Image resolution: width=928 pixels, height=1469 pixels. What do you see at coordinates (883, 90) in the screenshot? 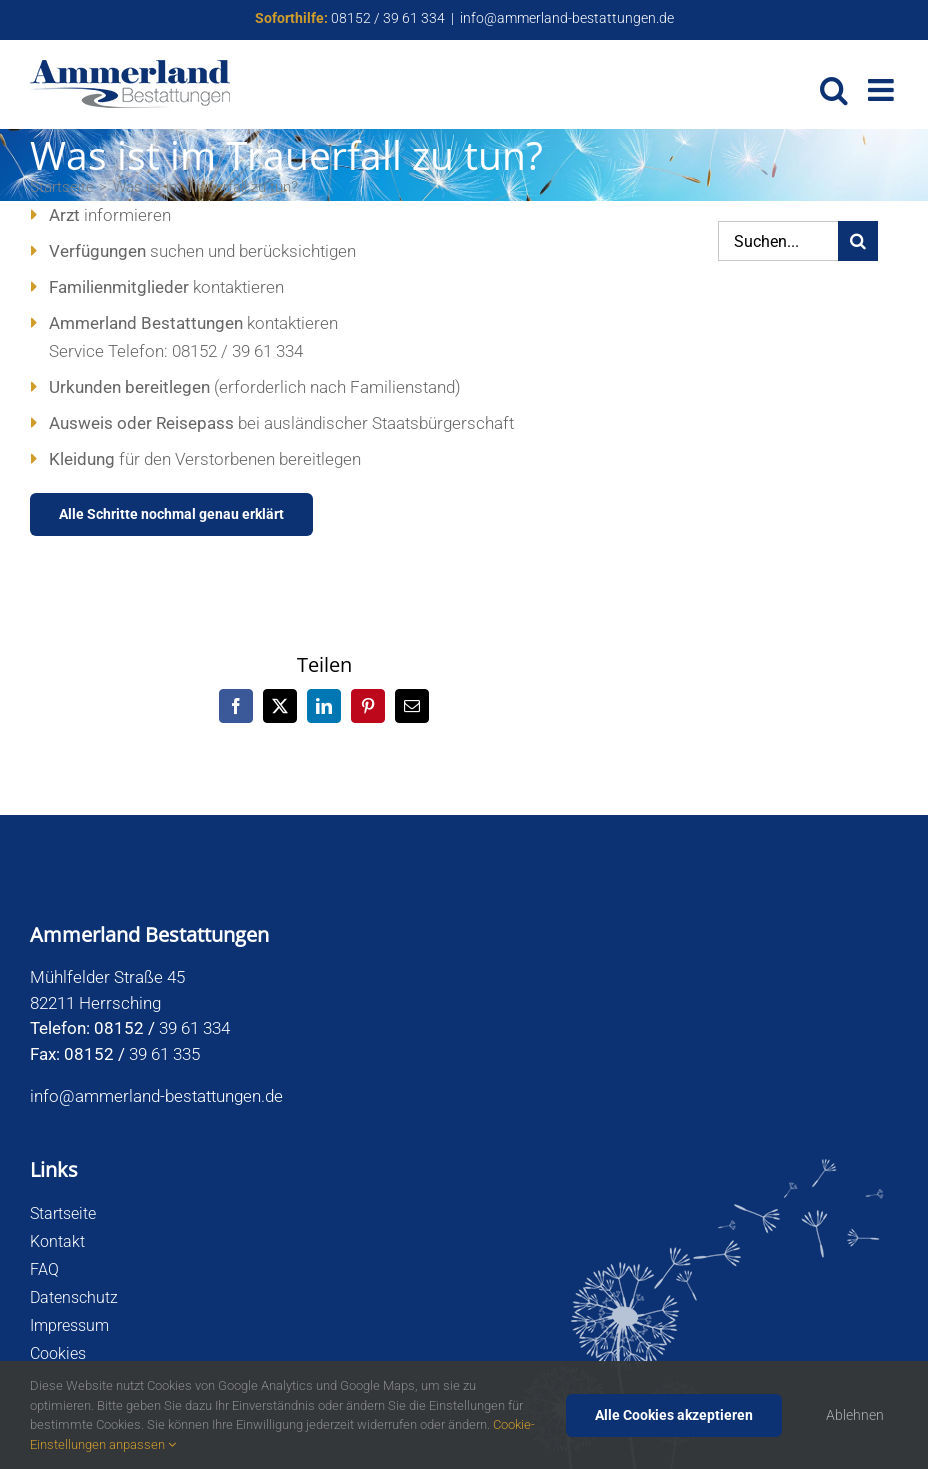
I see `[Toggle mobile menu]` at bounding box center [883, 90].